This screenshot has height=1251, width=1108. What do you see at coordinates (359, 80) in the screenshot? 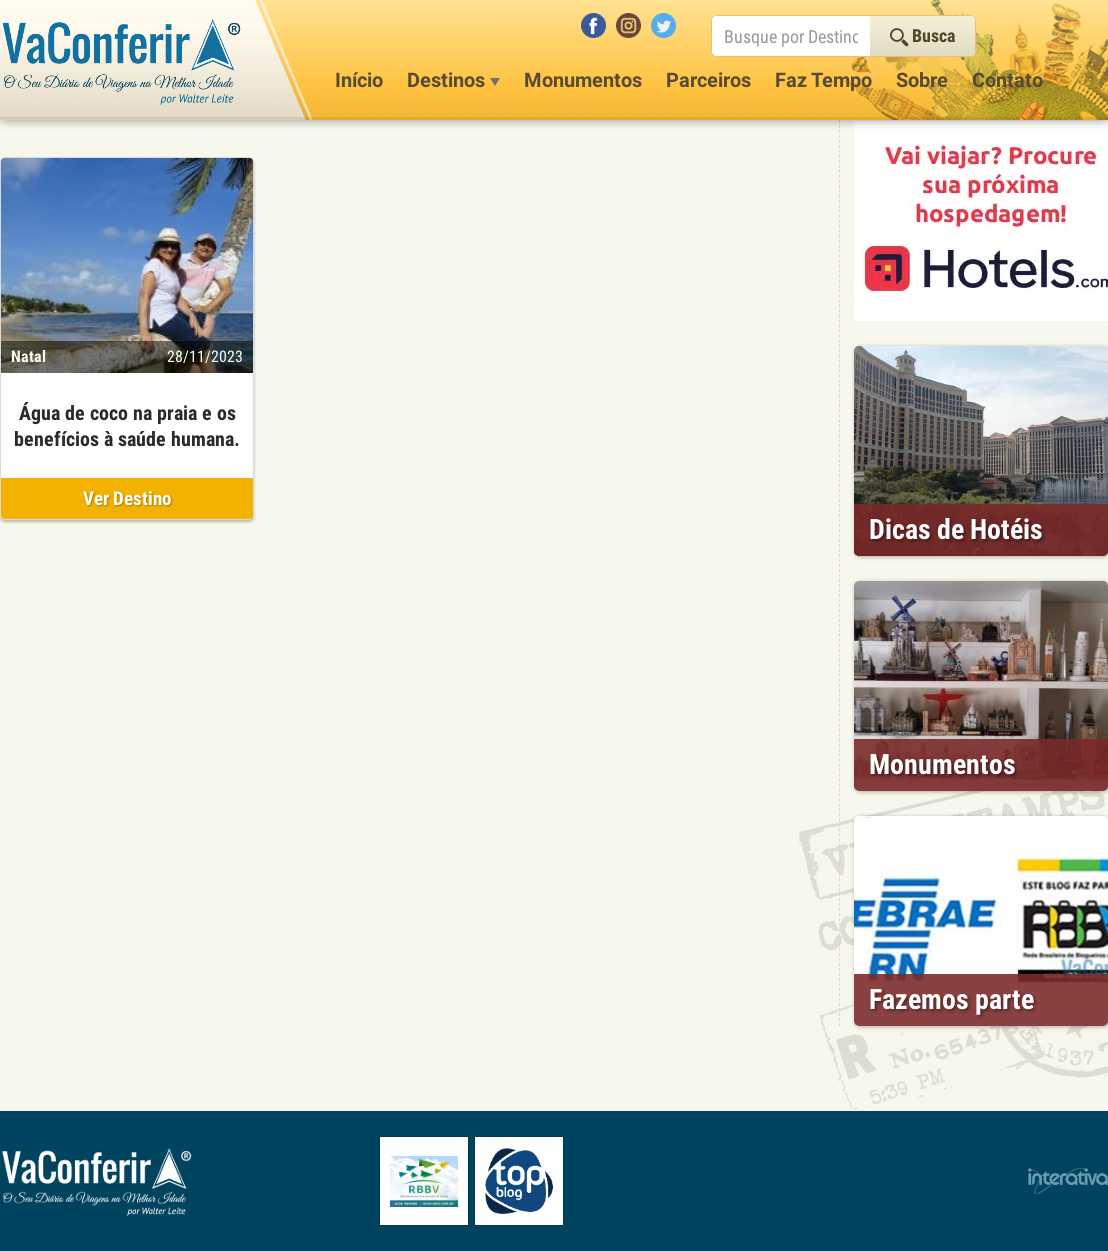
I see `Início` at bounding box center [359, 80].